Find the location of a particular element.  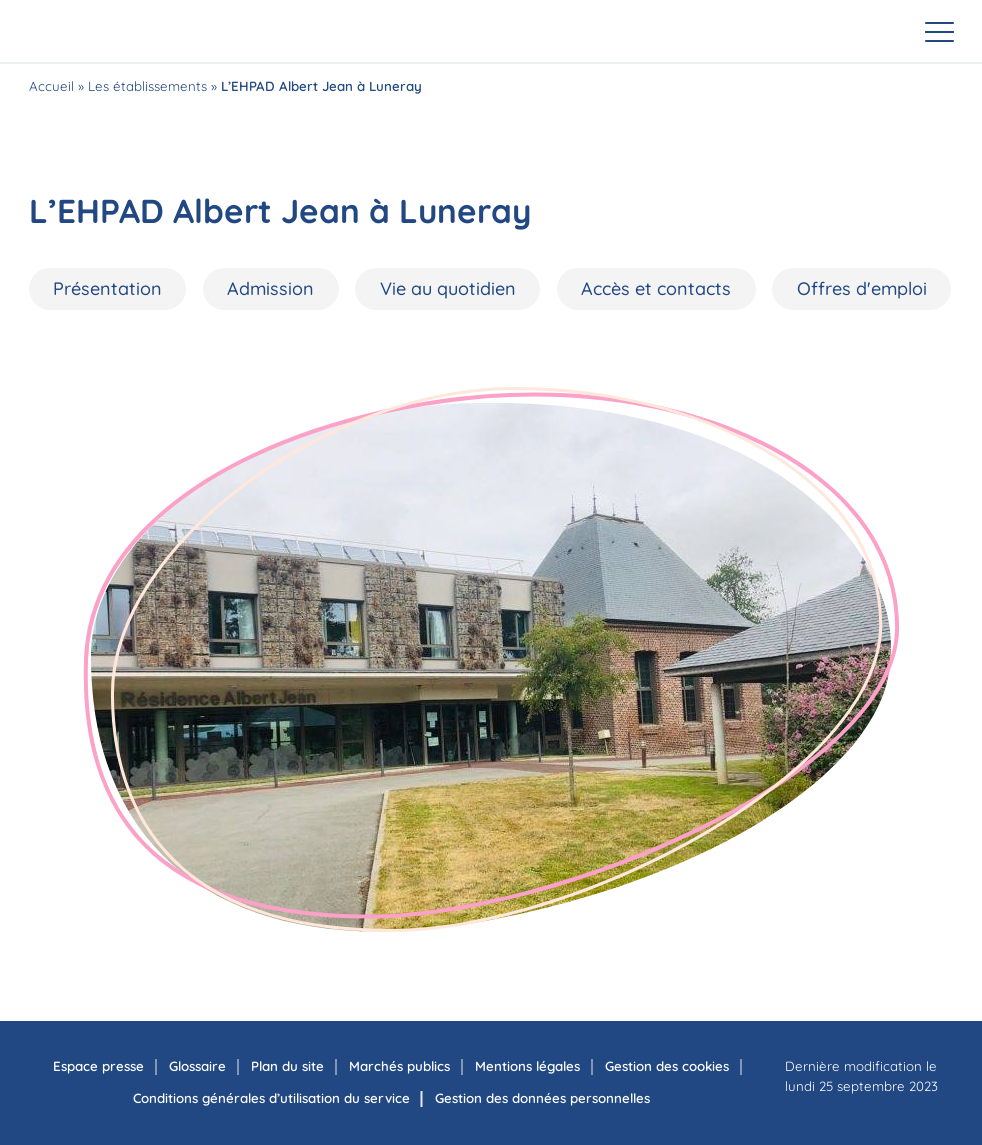

Présentation is located at coordinates (107, 288).